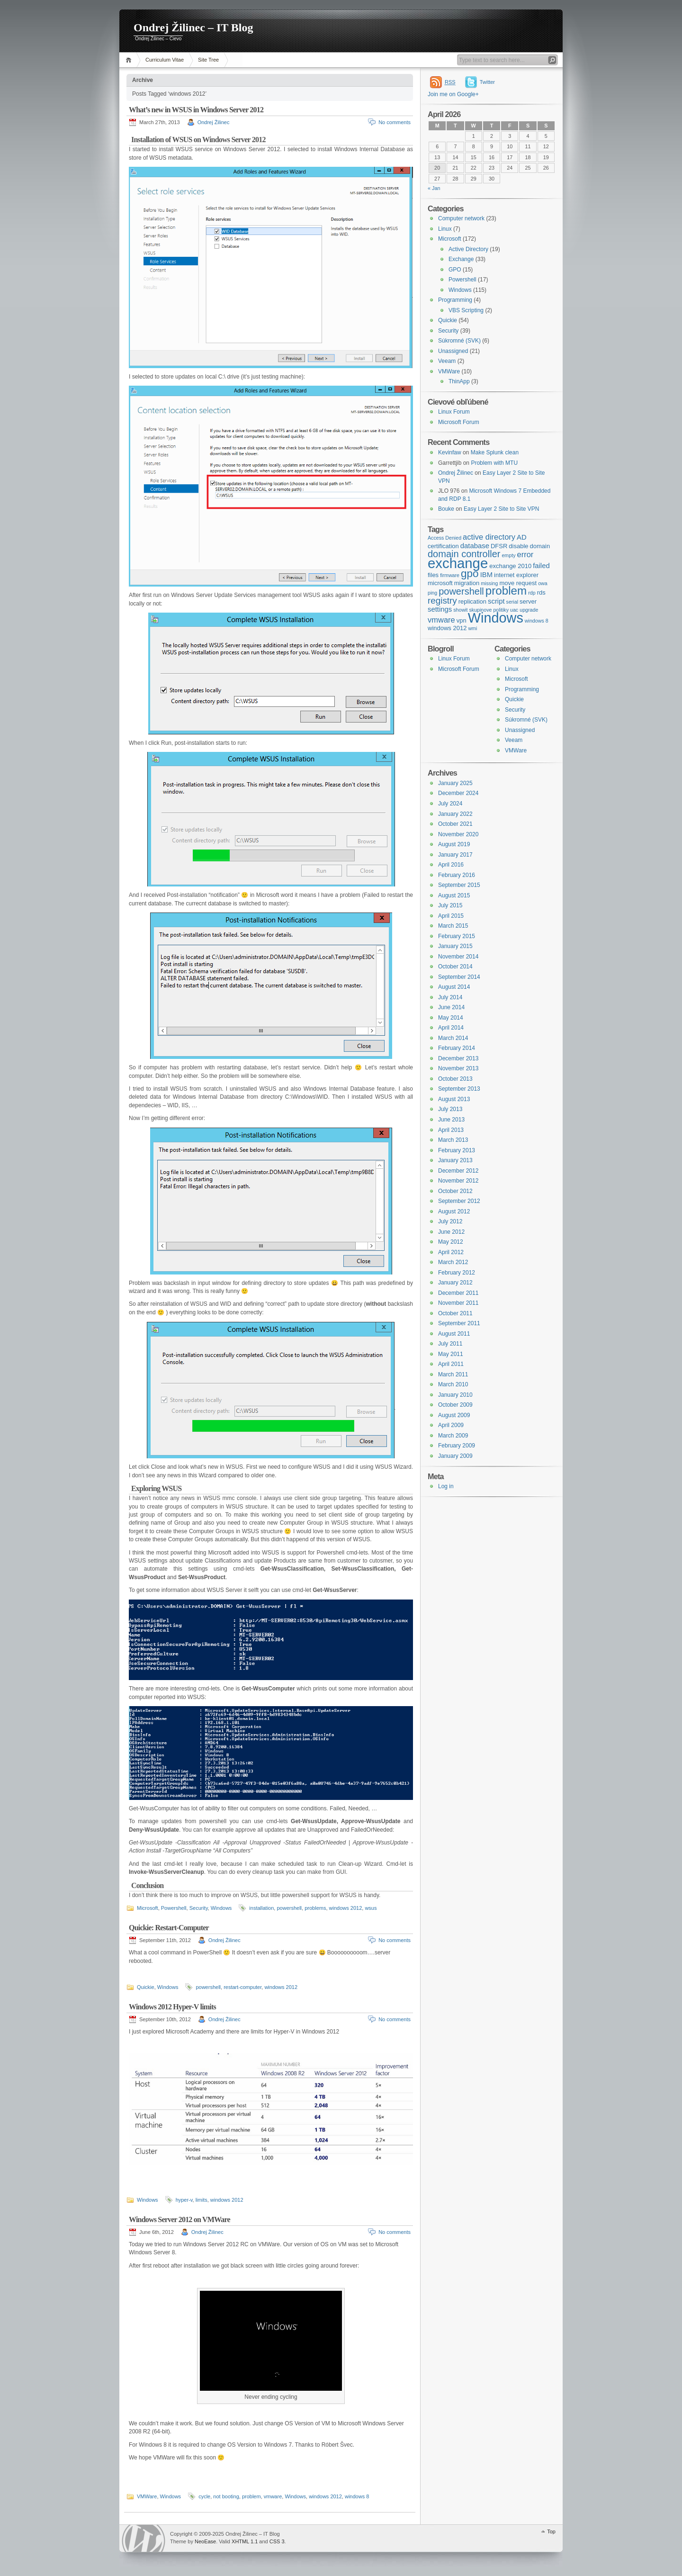 The height and width of the screenshot is (2576, 682). Describe the element at coordinates (453, 1262) in the screenshot. I see `March 2012` at that location.